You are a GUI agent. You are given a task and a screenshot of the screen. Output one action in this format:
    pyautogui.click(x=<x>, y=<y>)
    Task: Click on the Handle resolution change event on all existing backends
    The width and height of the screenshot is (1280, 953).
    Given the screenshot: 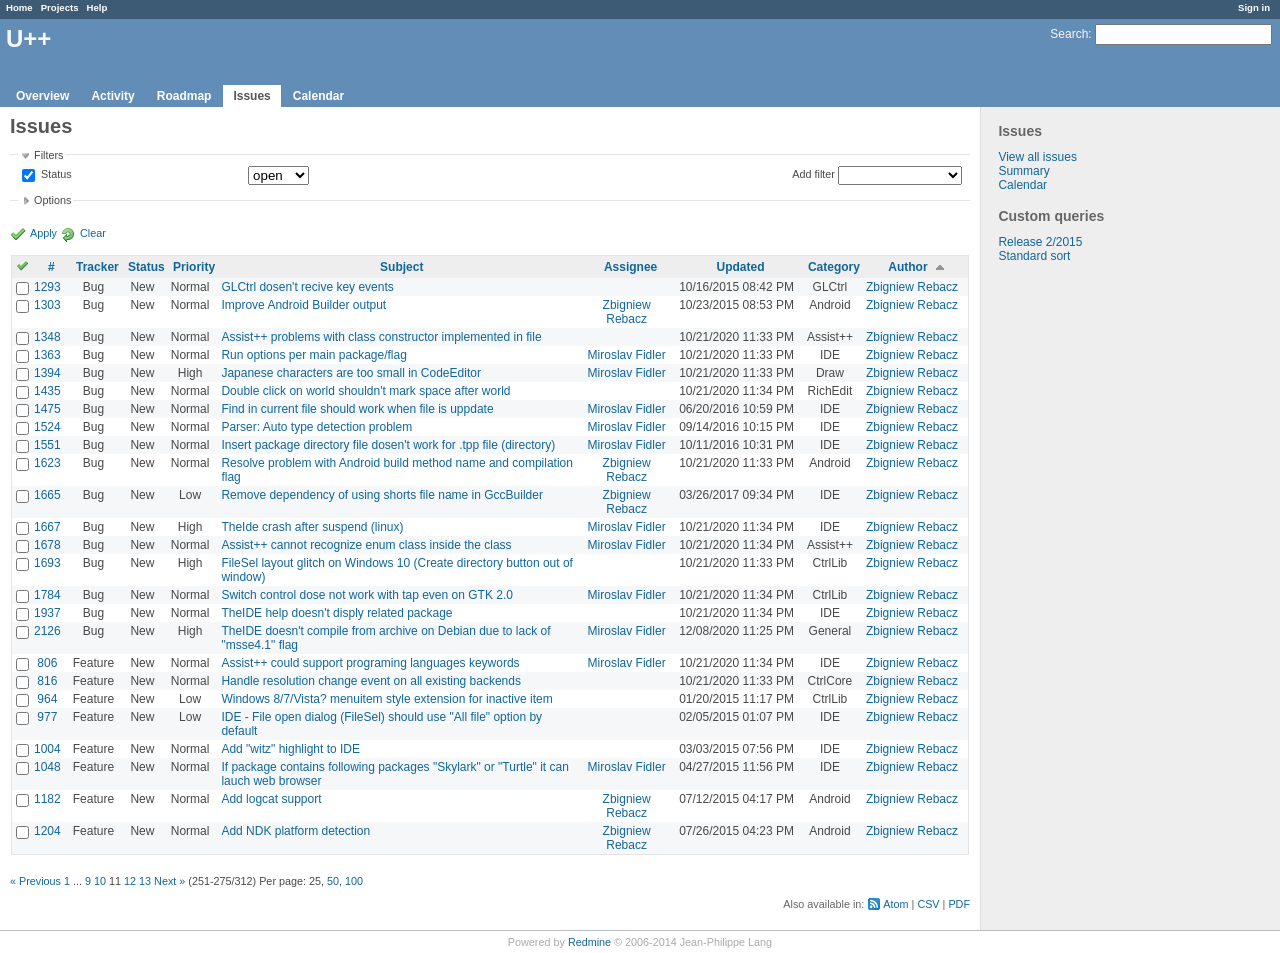 What is the action you would take?
    pyautogui.click(x=371, y=681)
    